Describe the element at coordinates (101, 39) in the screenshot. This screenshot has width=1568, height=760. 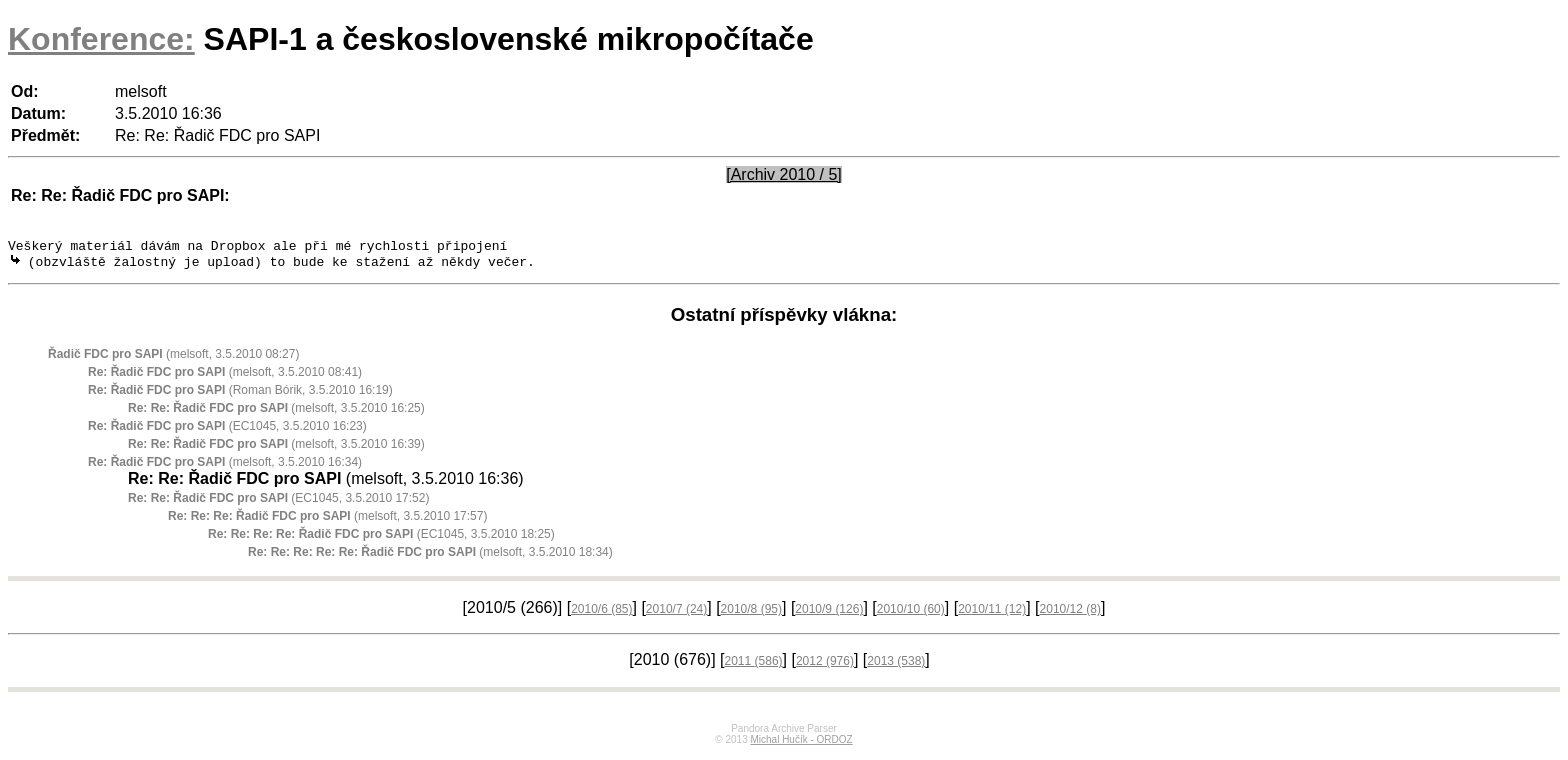
I see `Konference:` at that location.